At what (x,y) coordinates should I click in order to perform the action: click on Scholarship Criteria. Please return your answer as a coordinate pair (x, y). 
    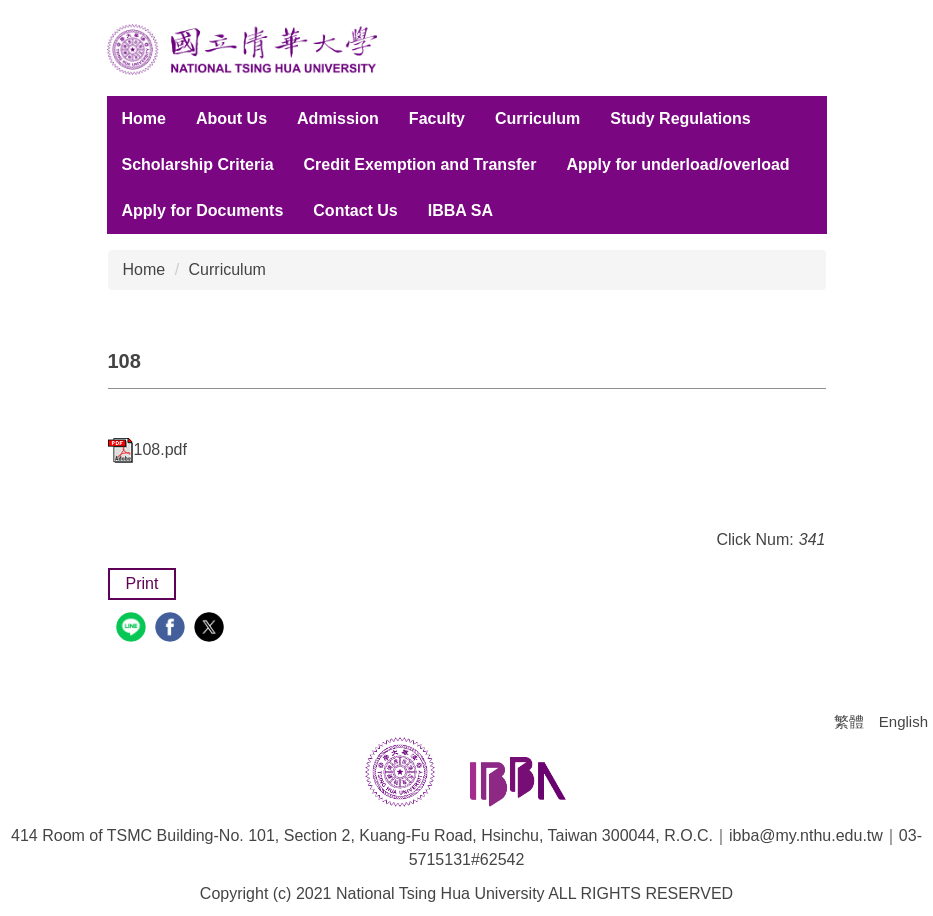
    Looking at the image, I should click on (198, 164).